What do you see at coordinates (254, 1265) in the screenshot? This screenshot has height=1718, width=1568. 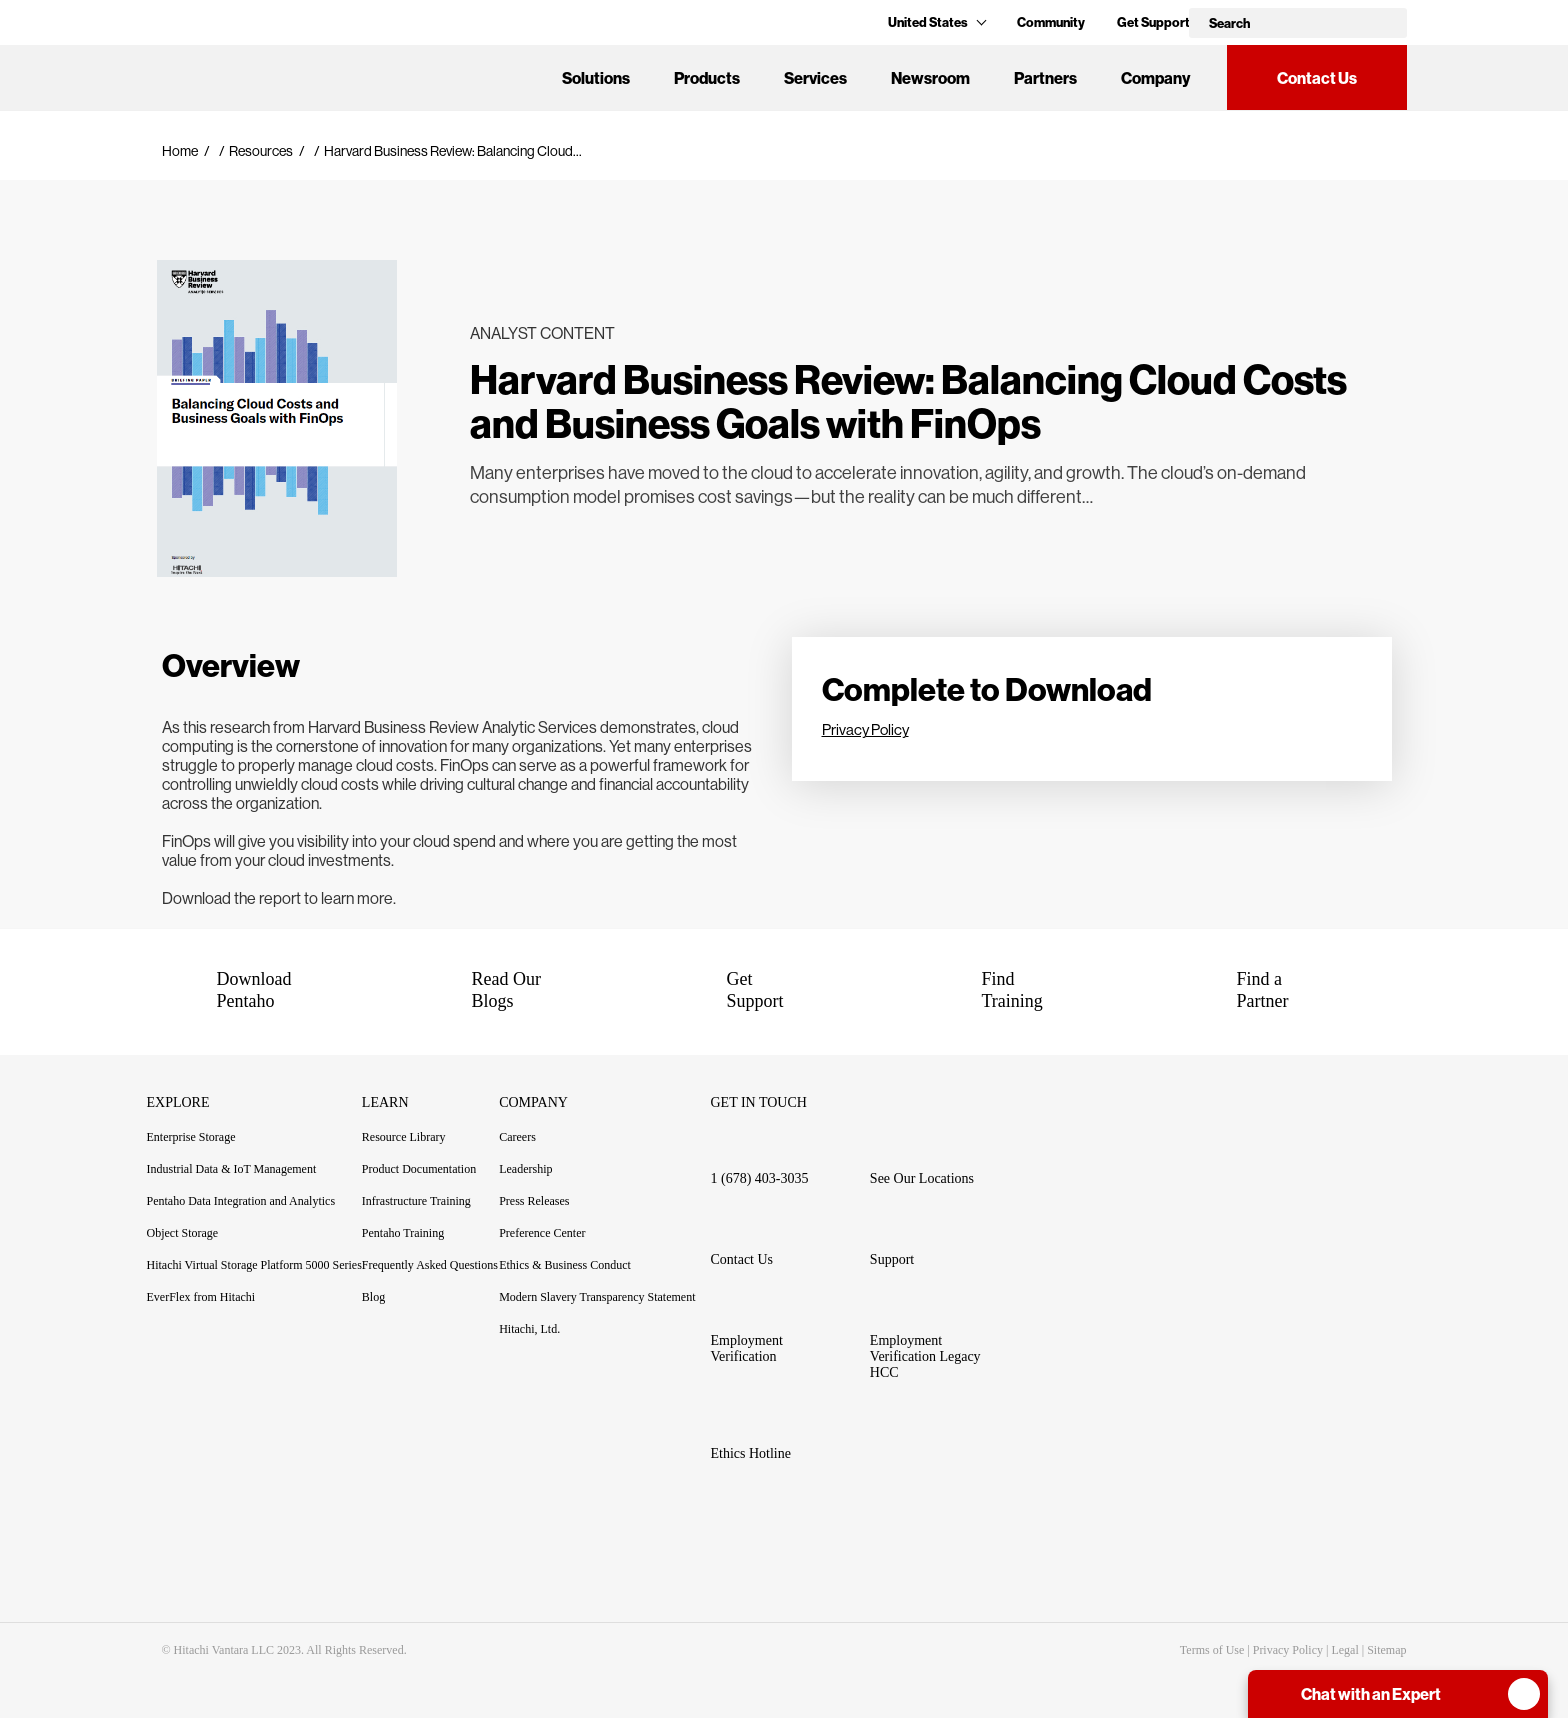 I see `Hitachi Virtual Storage Platform 5000 Series` at bounding box center [254, 1265].